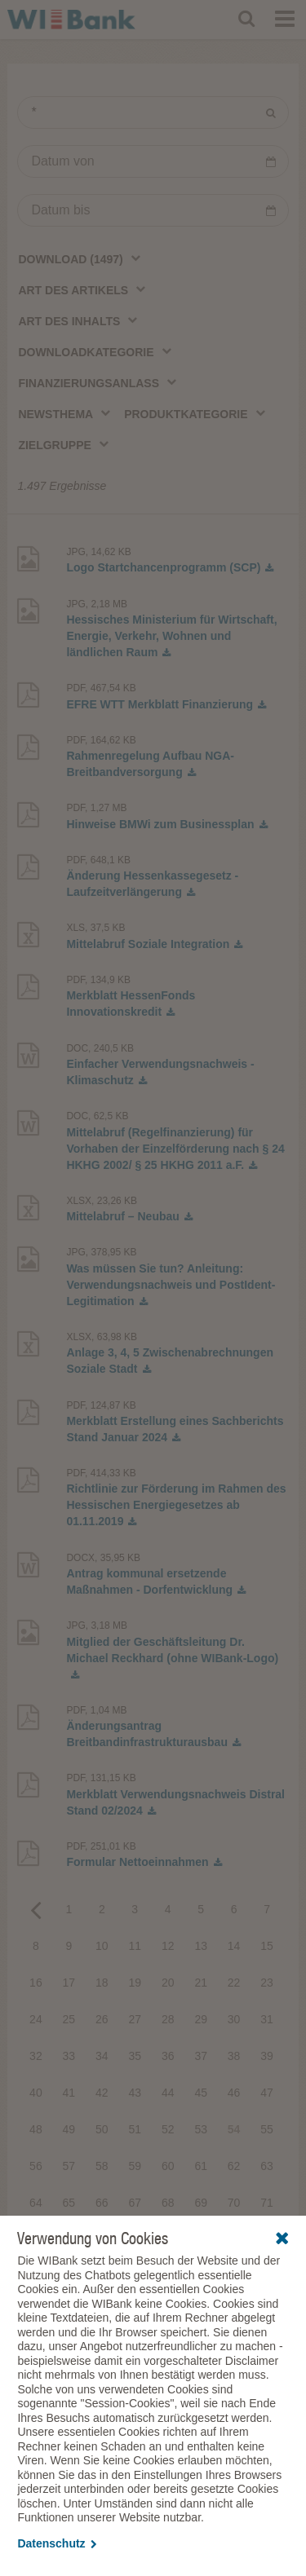 The width and height of the screenshot is (306, 2576). I want to click on 41, so click(69, 2092).